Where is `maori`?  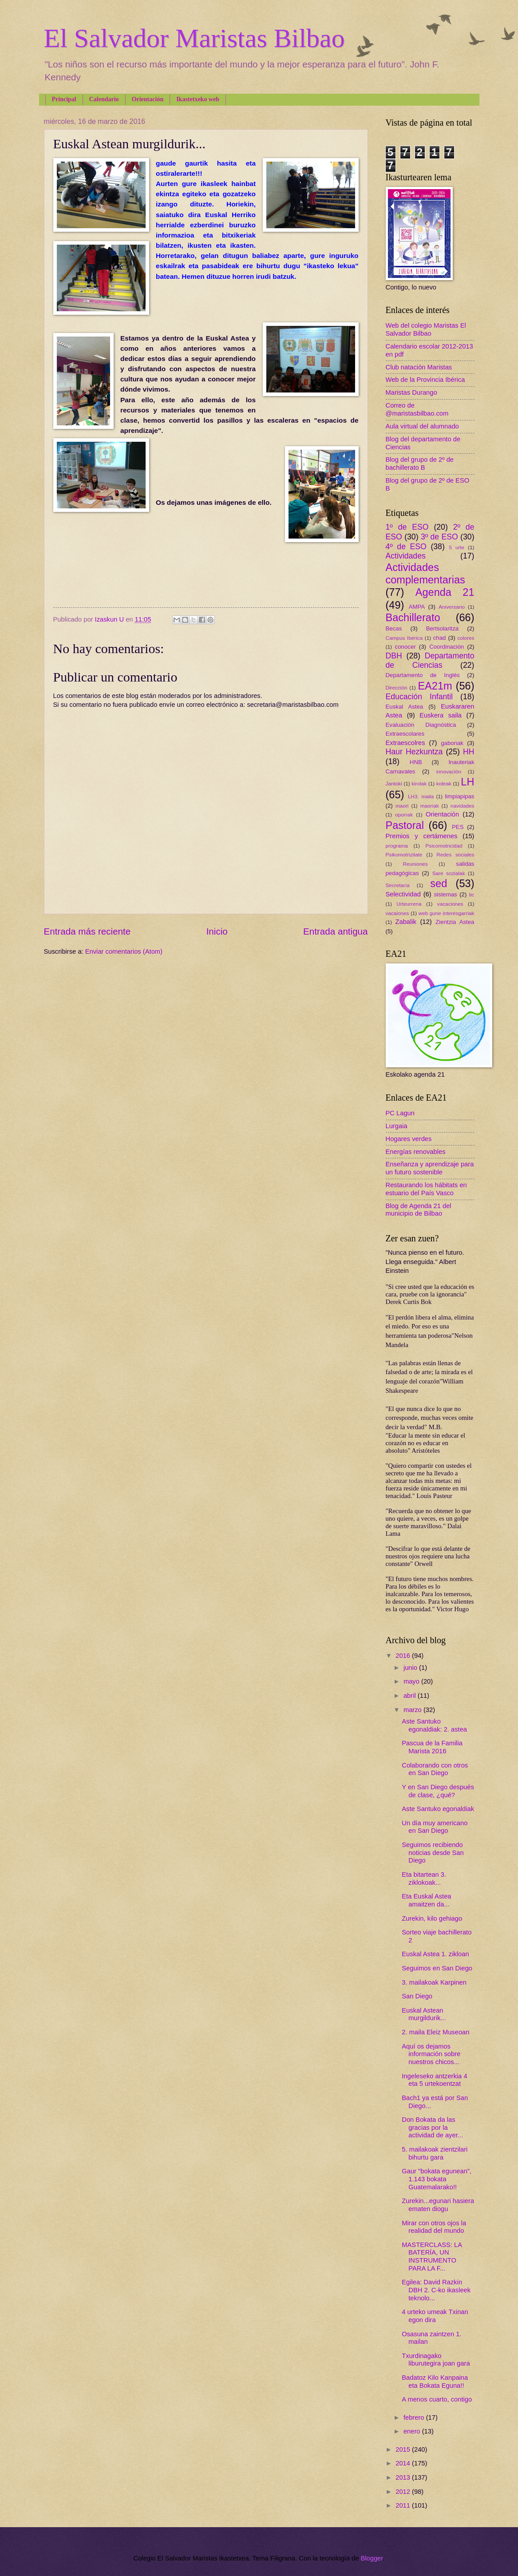
maori is located at coordinates (401, 805).